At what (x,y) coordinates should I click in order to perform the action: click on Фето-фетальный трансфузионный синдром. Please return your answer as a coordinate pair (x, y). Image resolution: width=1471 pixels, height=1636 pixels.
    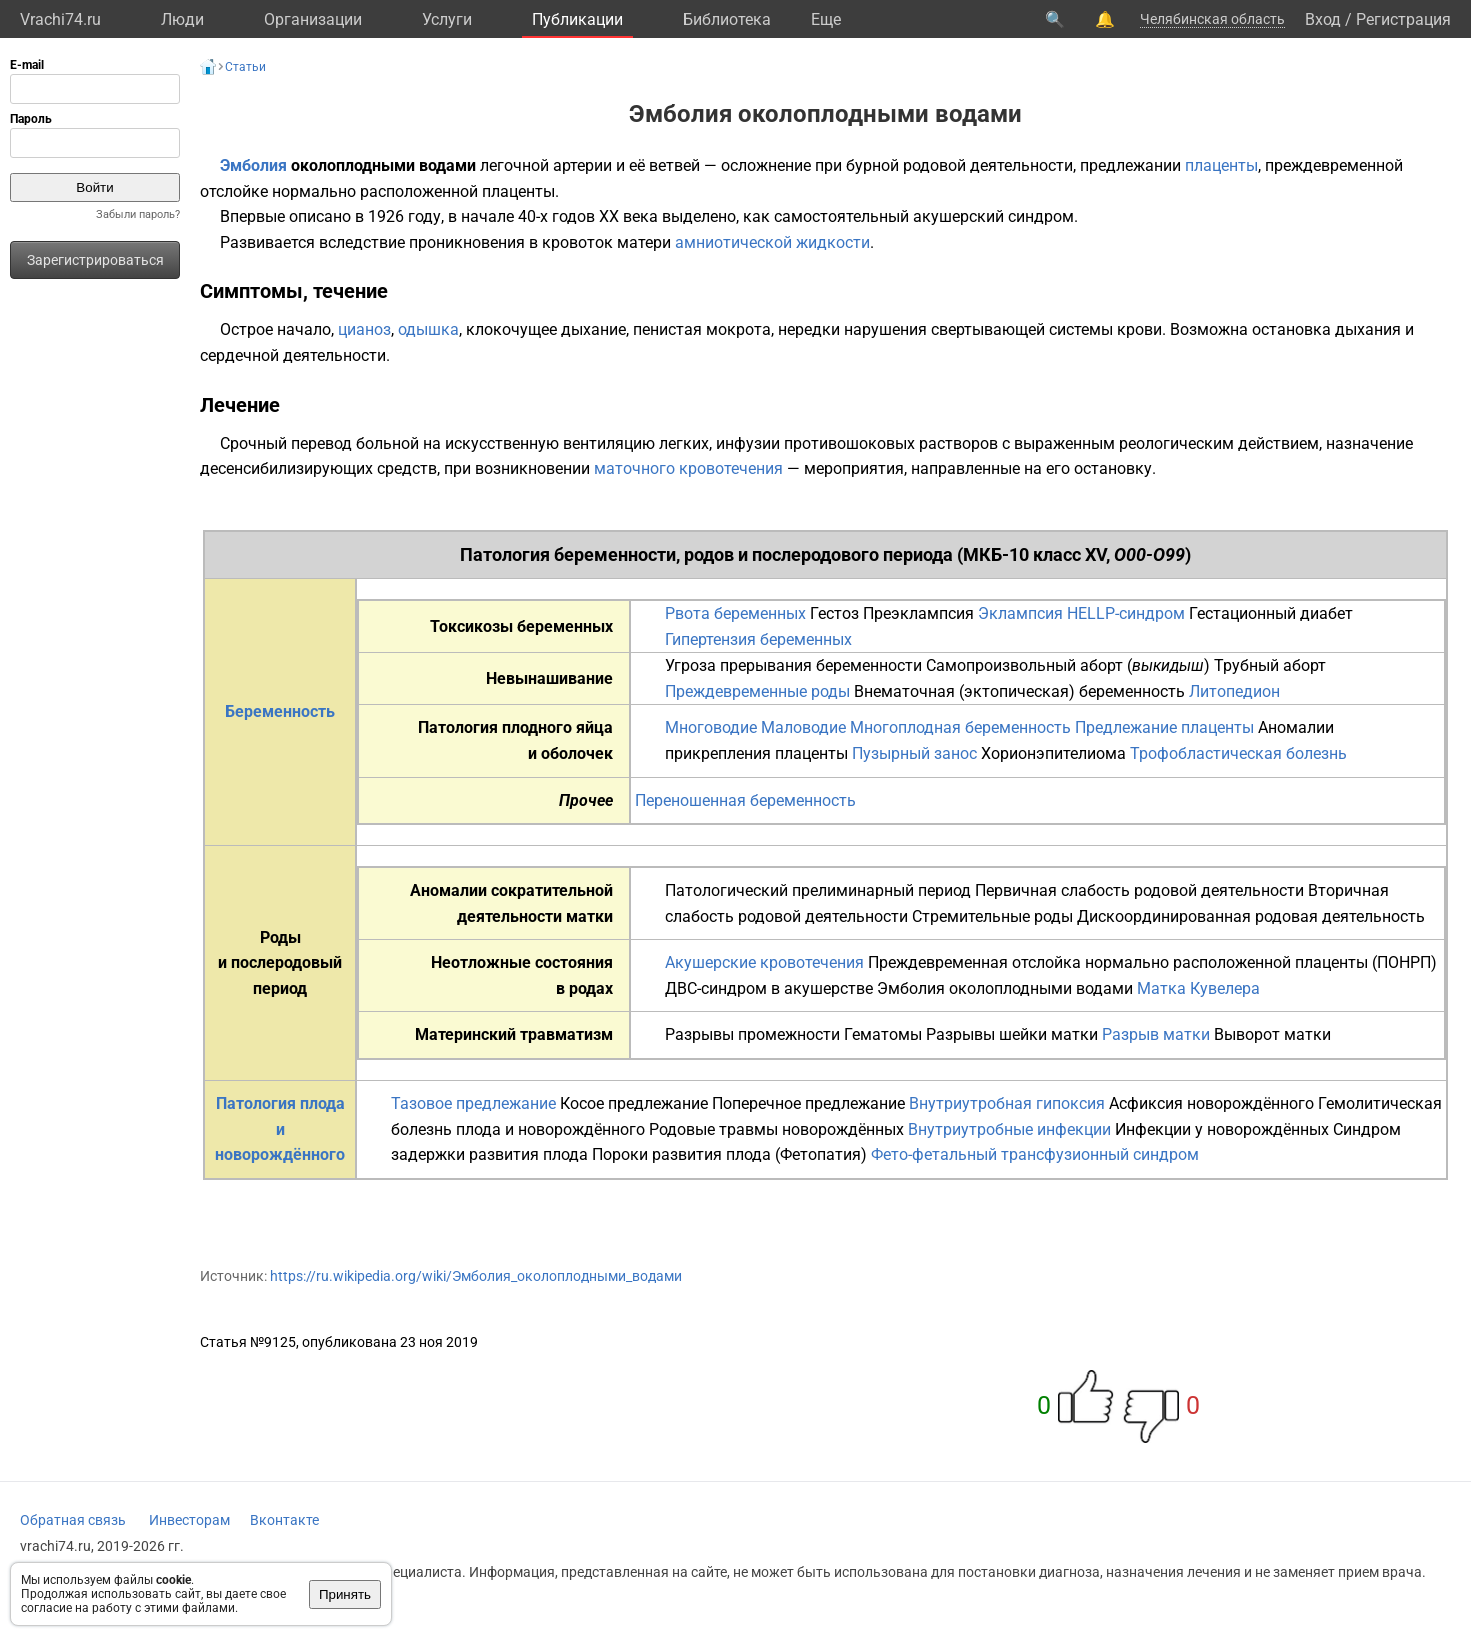
    Looking at the image, I should click on (1035, 1154).